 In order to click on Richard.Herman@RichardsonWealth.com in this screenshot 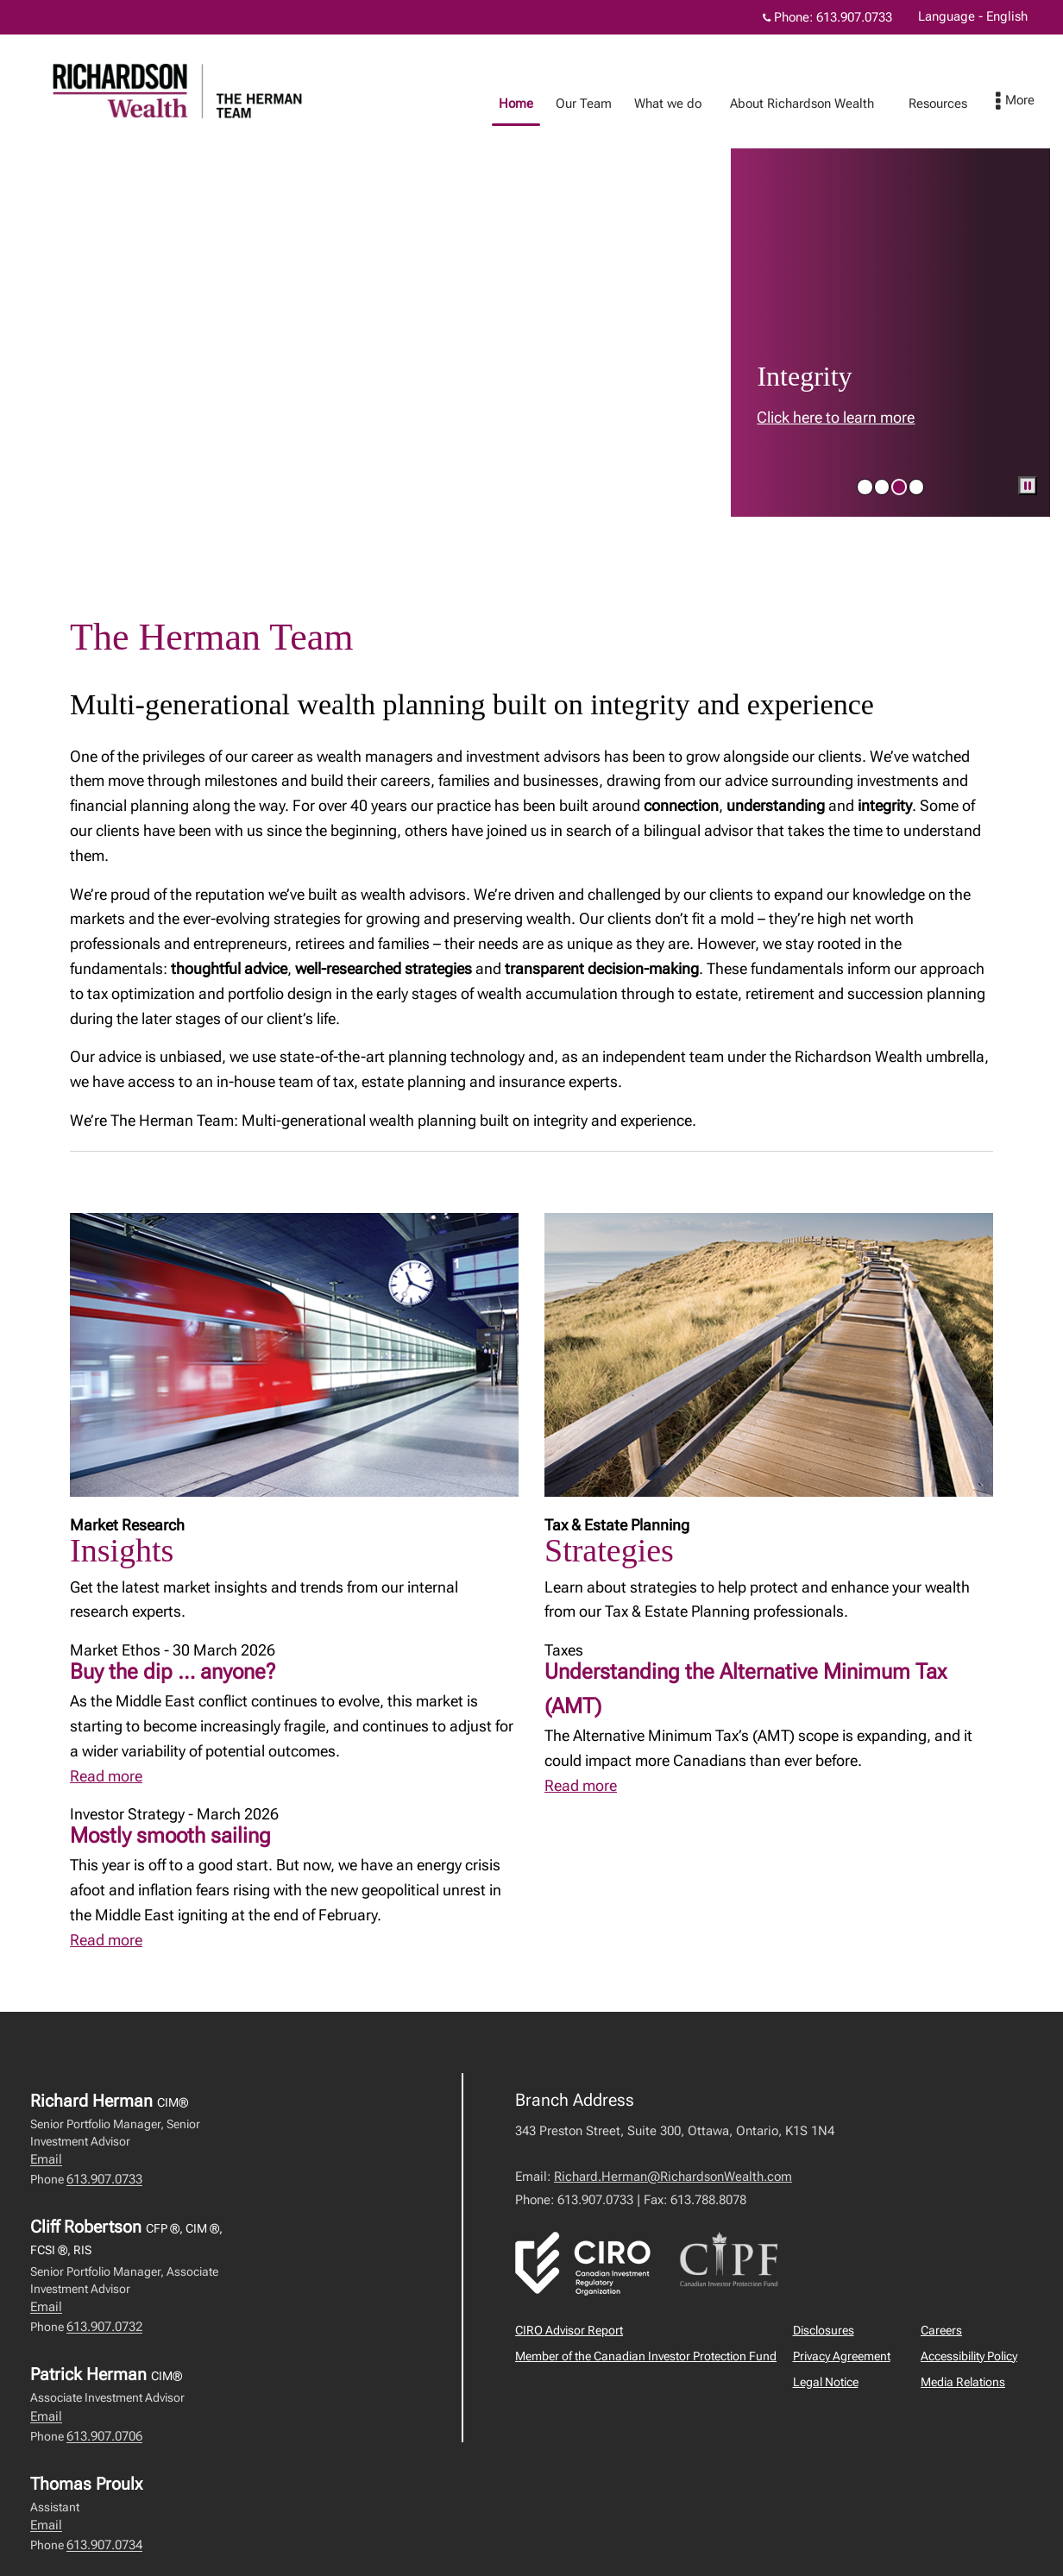, I will do `click(673, 2176)`.